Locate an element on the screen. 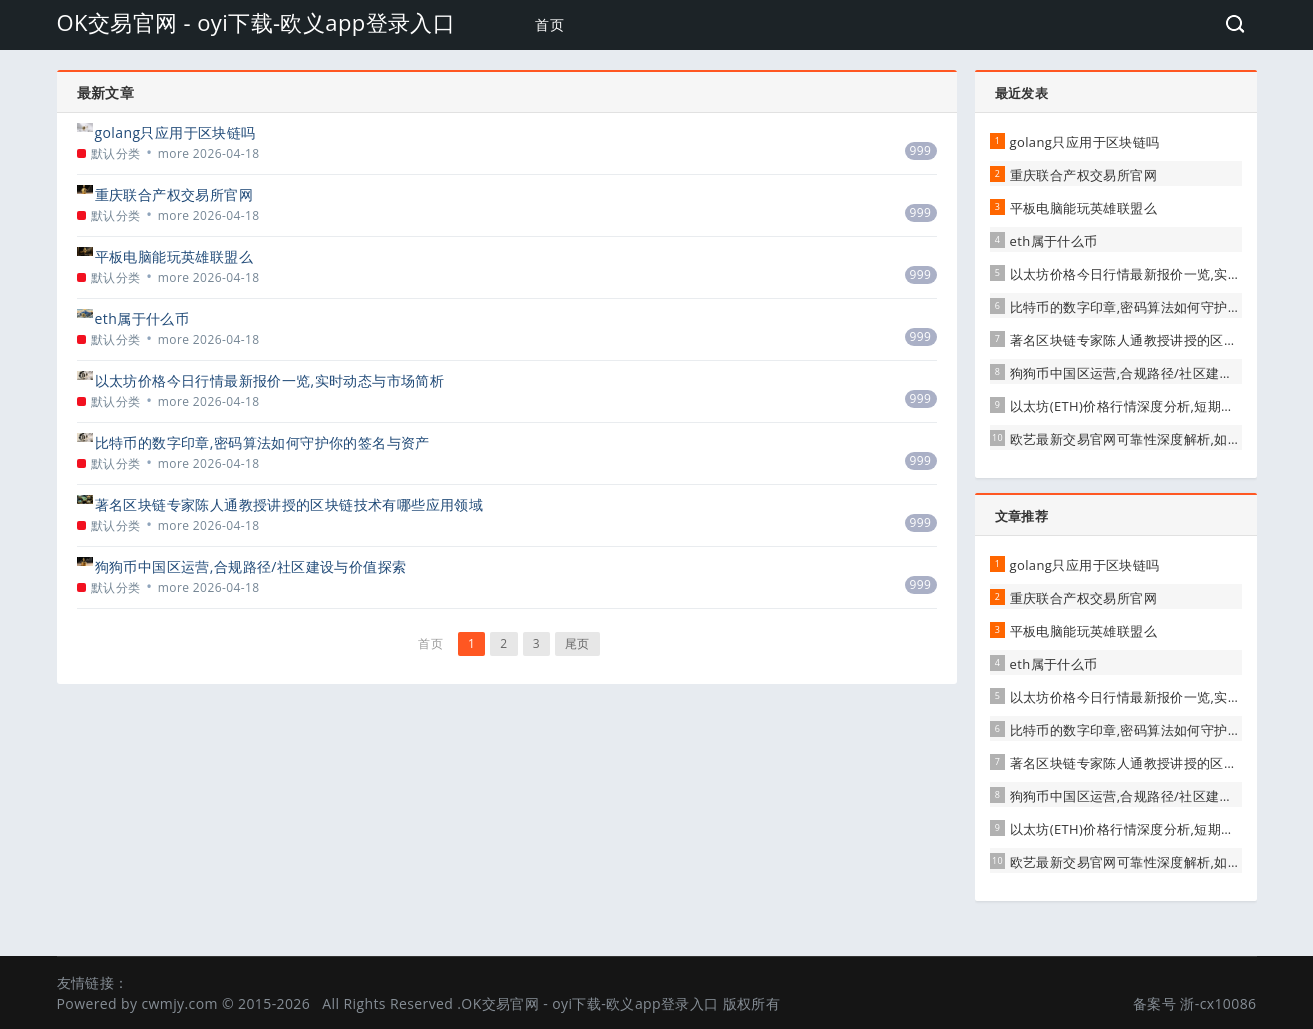 This screenshot has height=1029, width=1313. golang只应用于区块链吗 is located at coordinates (175, 132).